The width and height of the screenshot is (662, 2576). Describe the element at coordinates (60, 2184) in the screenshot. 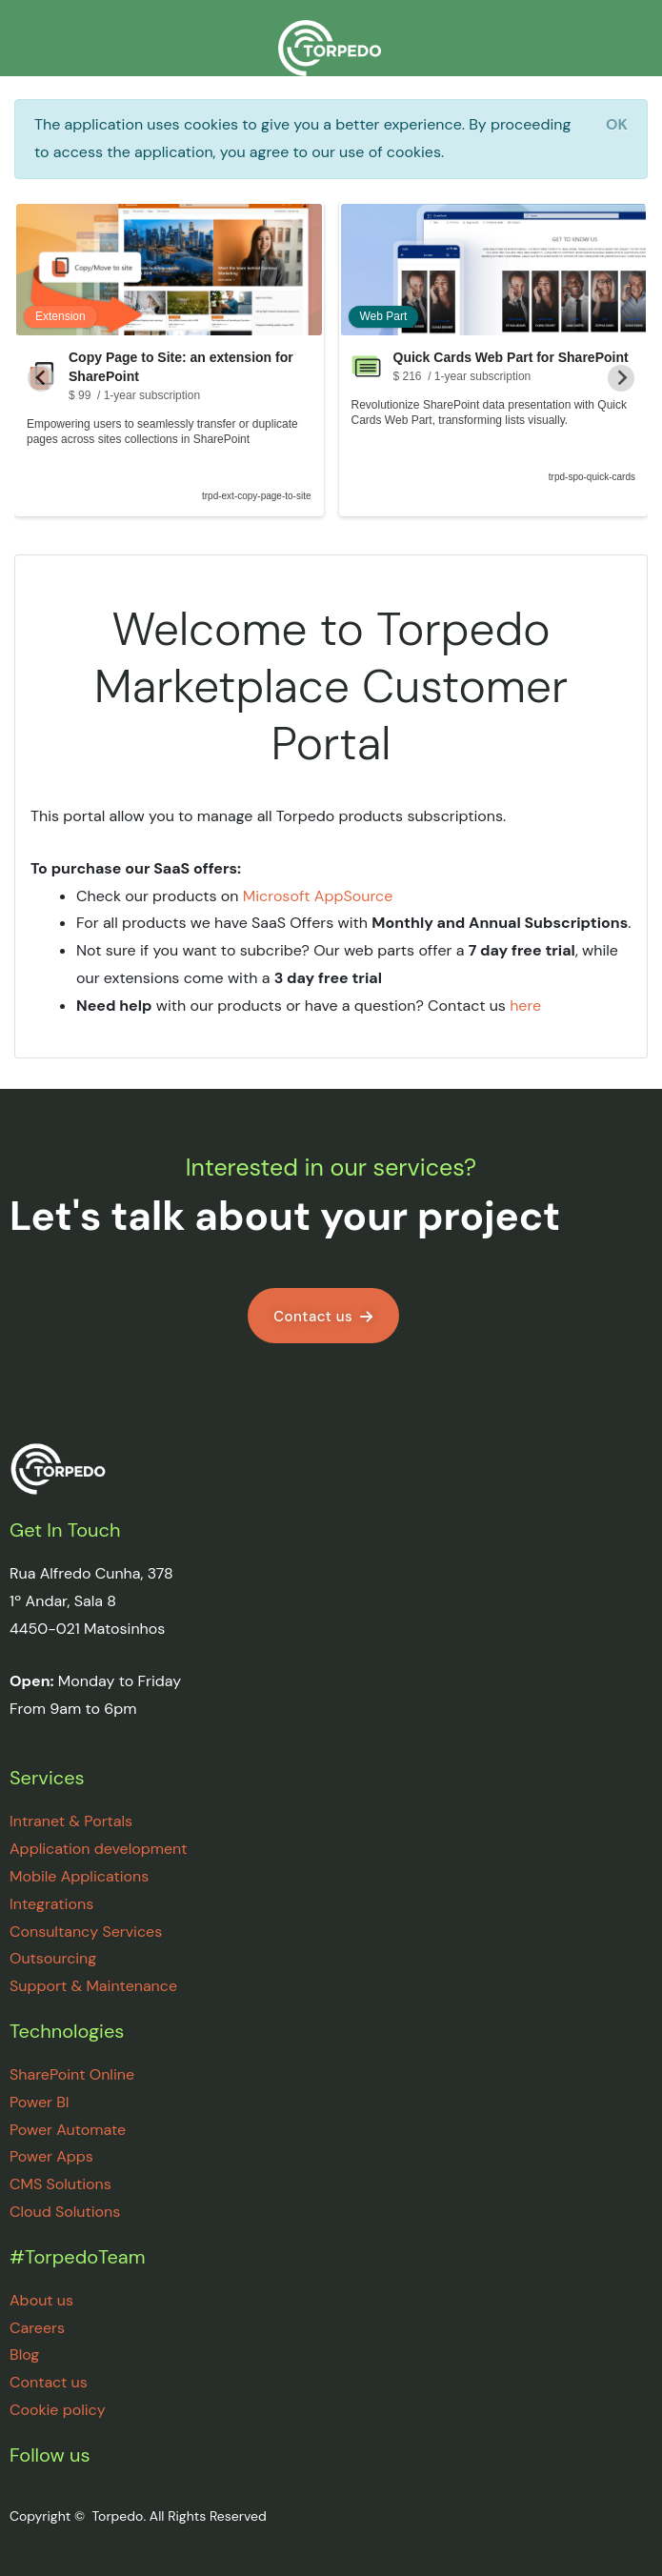

I see `CMS Solutions` at that location.